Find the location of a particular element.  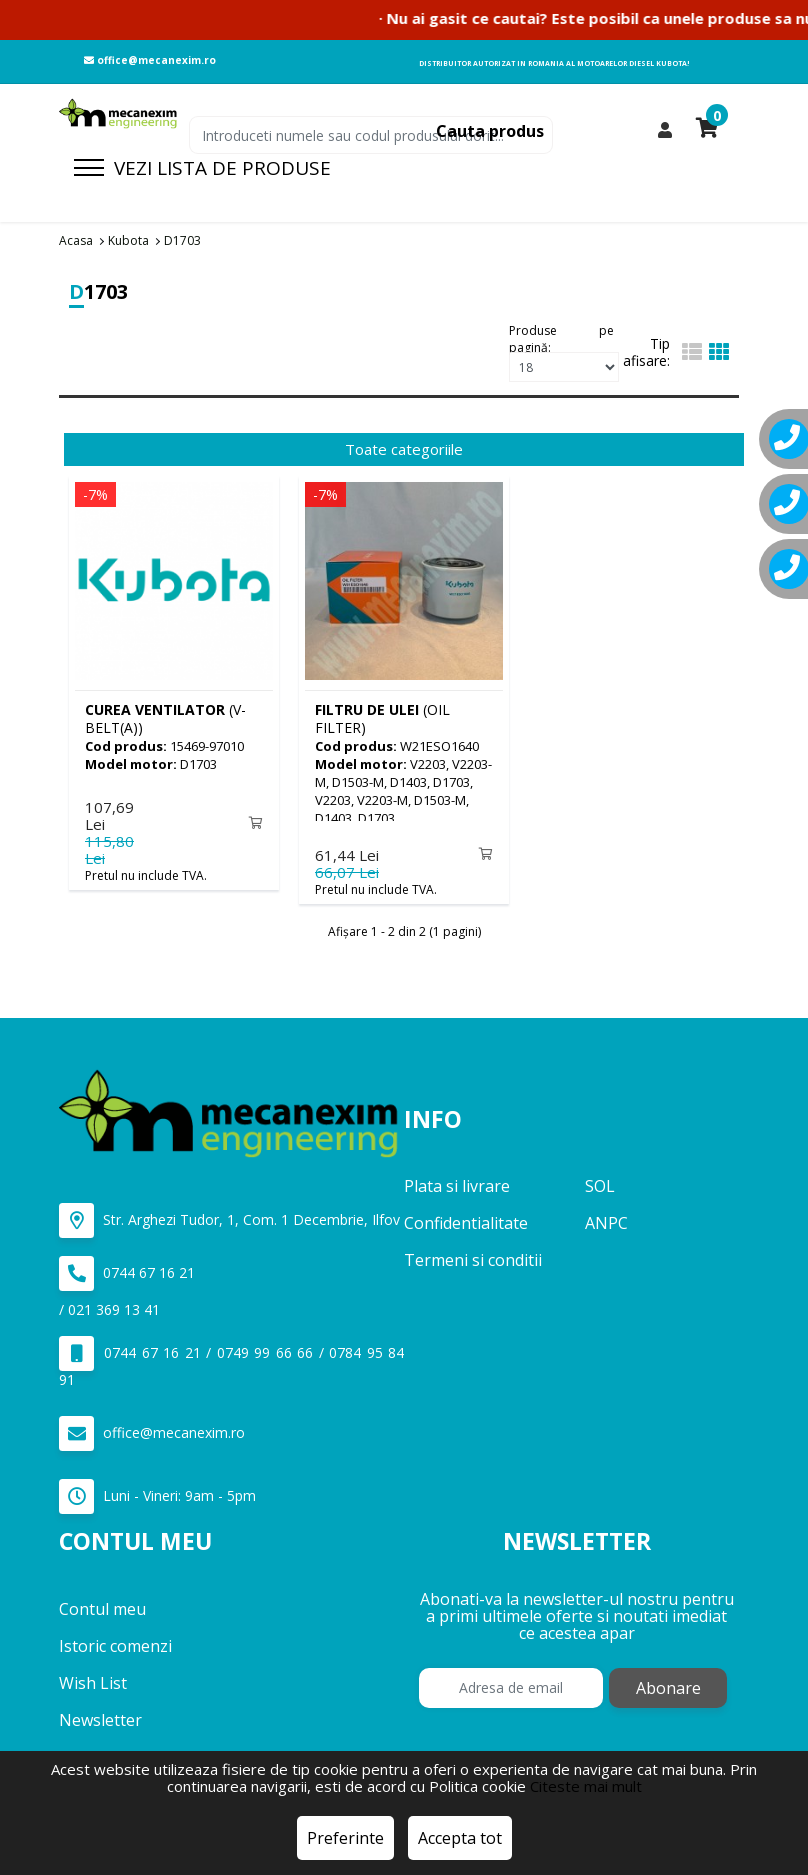

Abonare is located at coordinates (668, 1687).